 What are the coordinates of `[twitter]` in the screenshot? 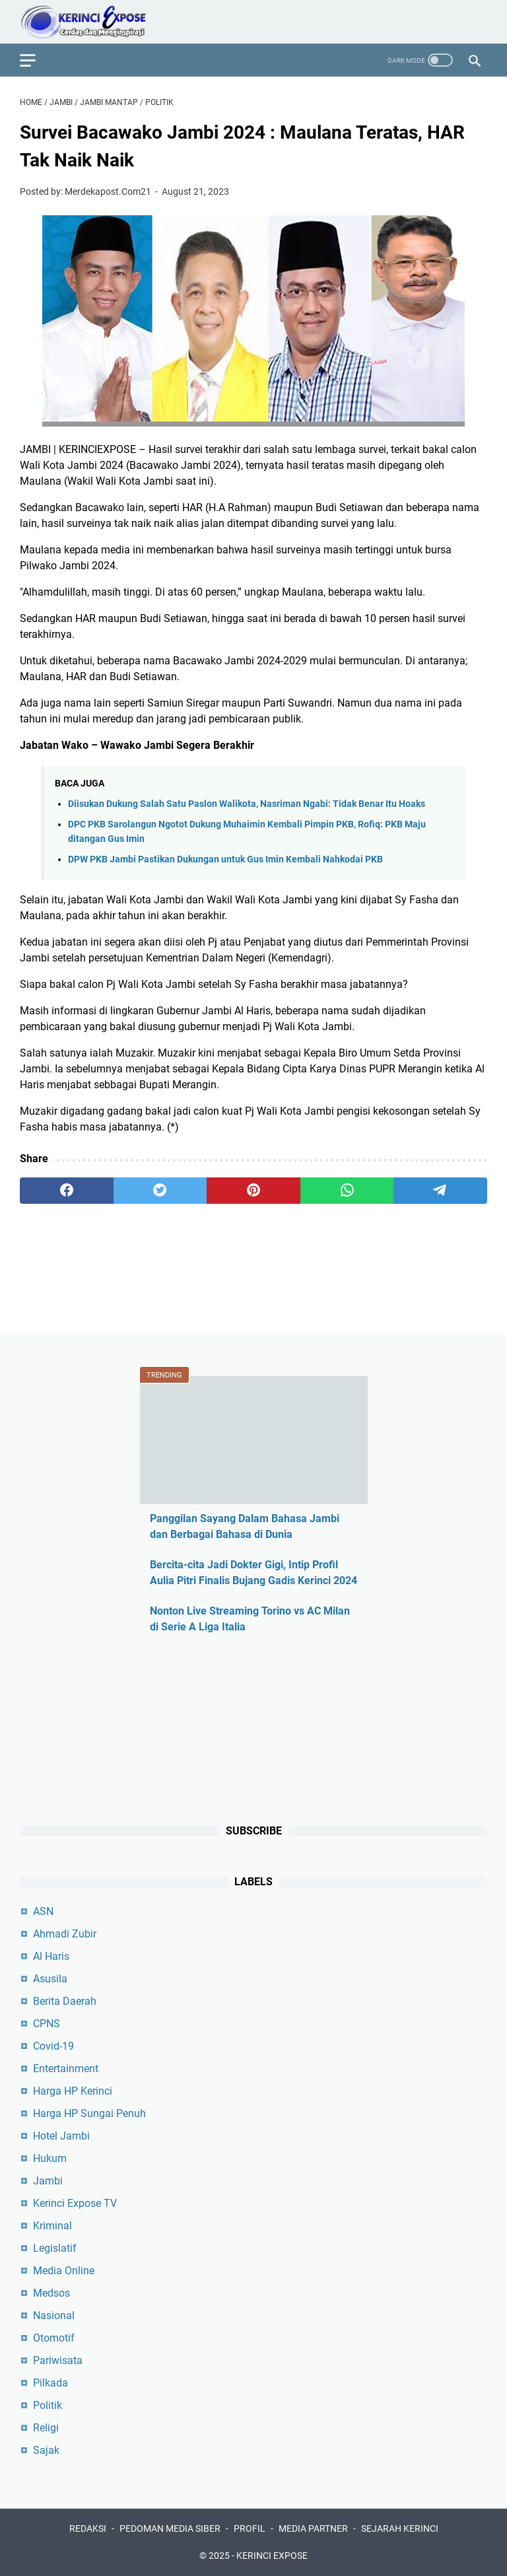 It's located at (160, 1190).